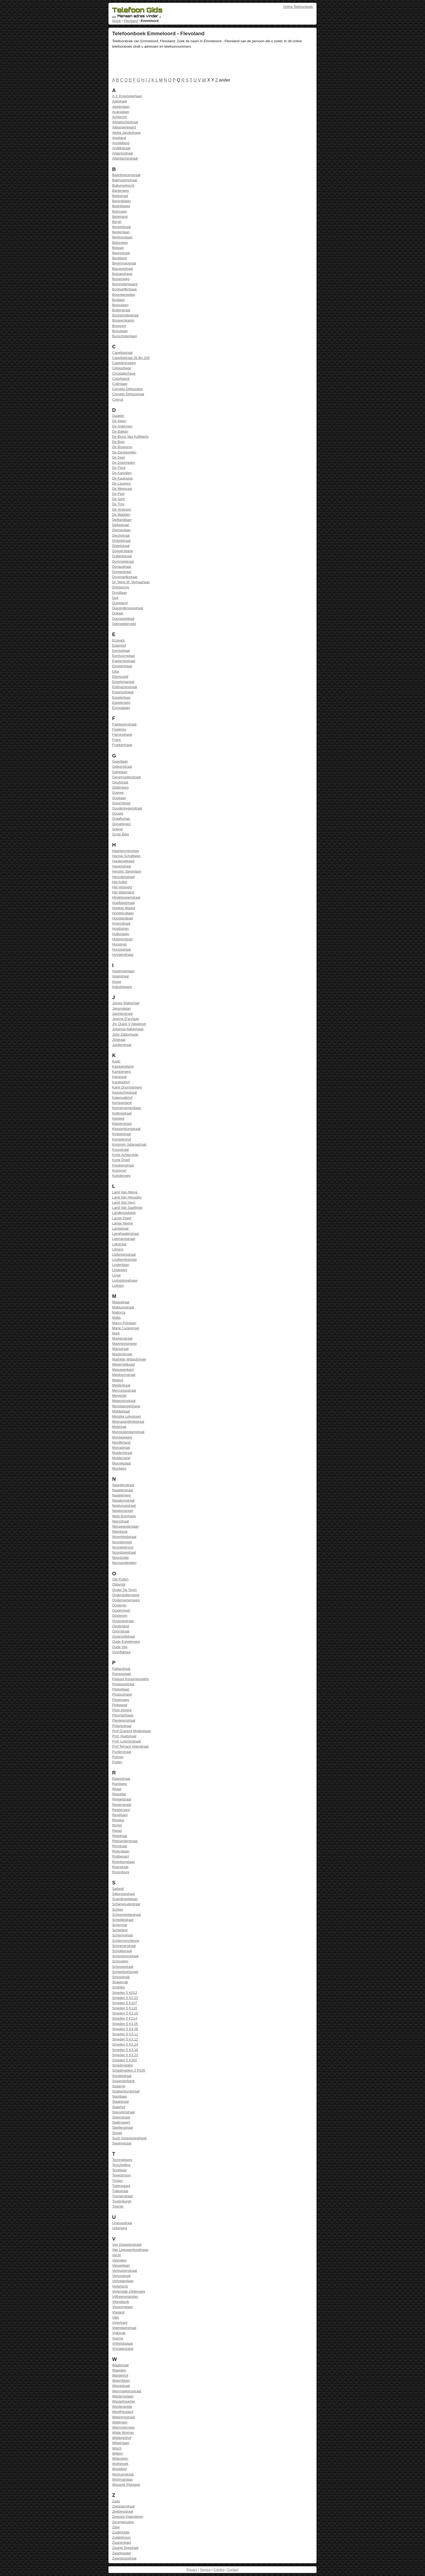 Image resolution: width=425 pixels, height=2576 pixels. Describe the element at coordinates (123, 1370) in the screenshot. I see `Meeuwenkant` at that location.